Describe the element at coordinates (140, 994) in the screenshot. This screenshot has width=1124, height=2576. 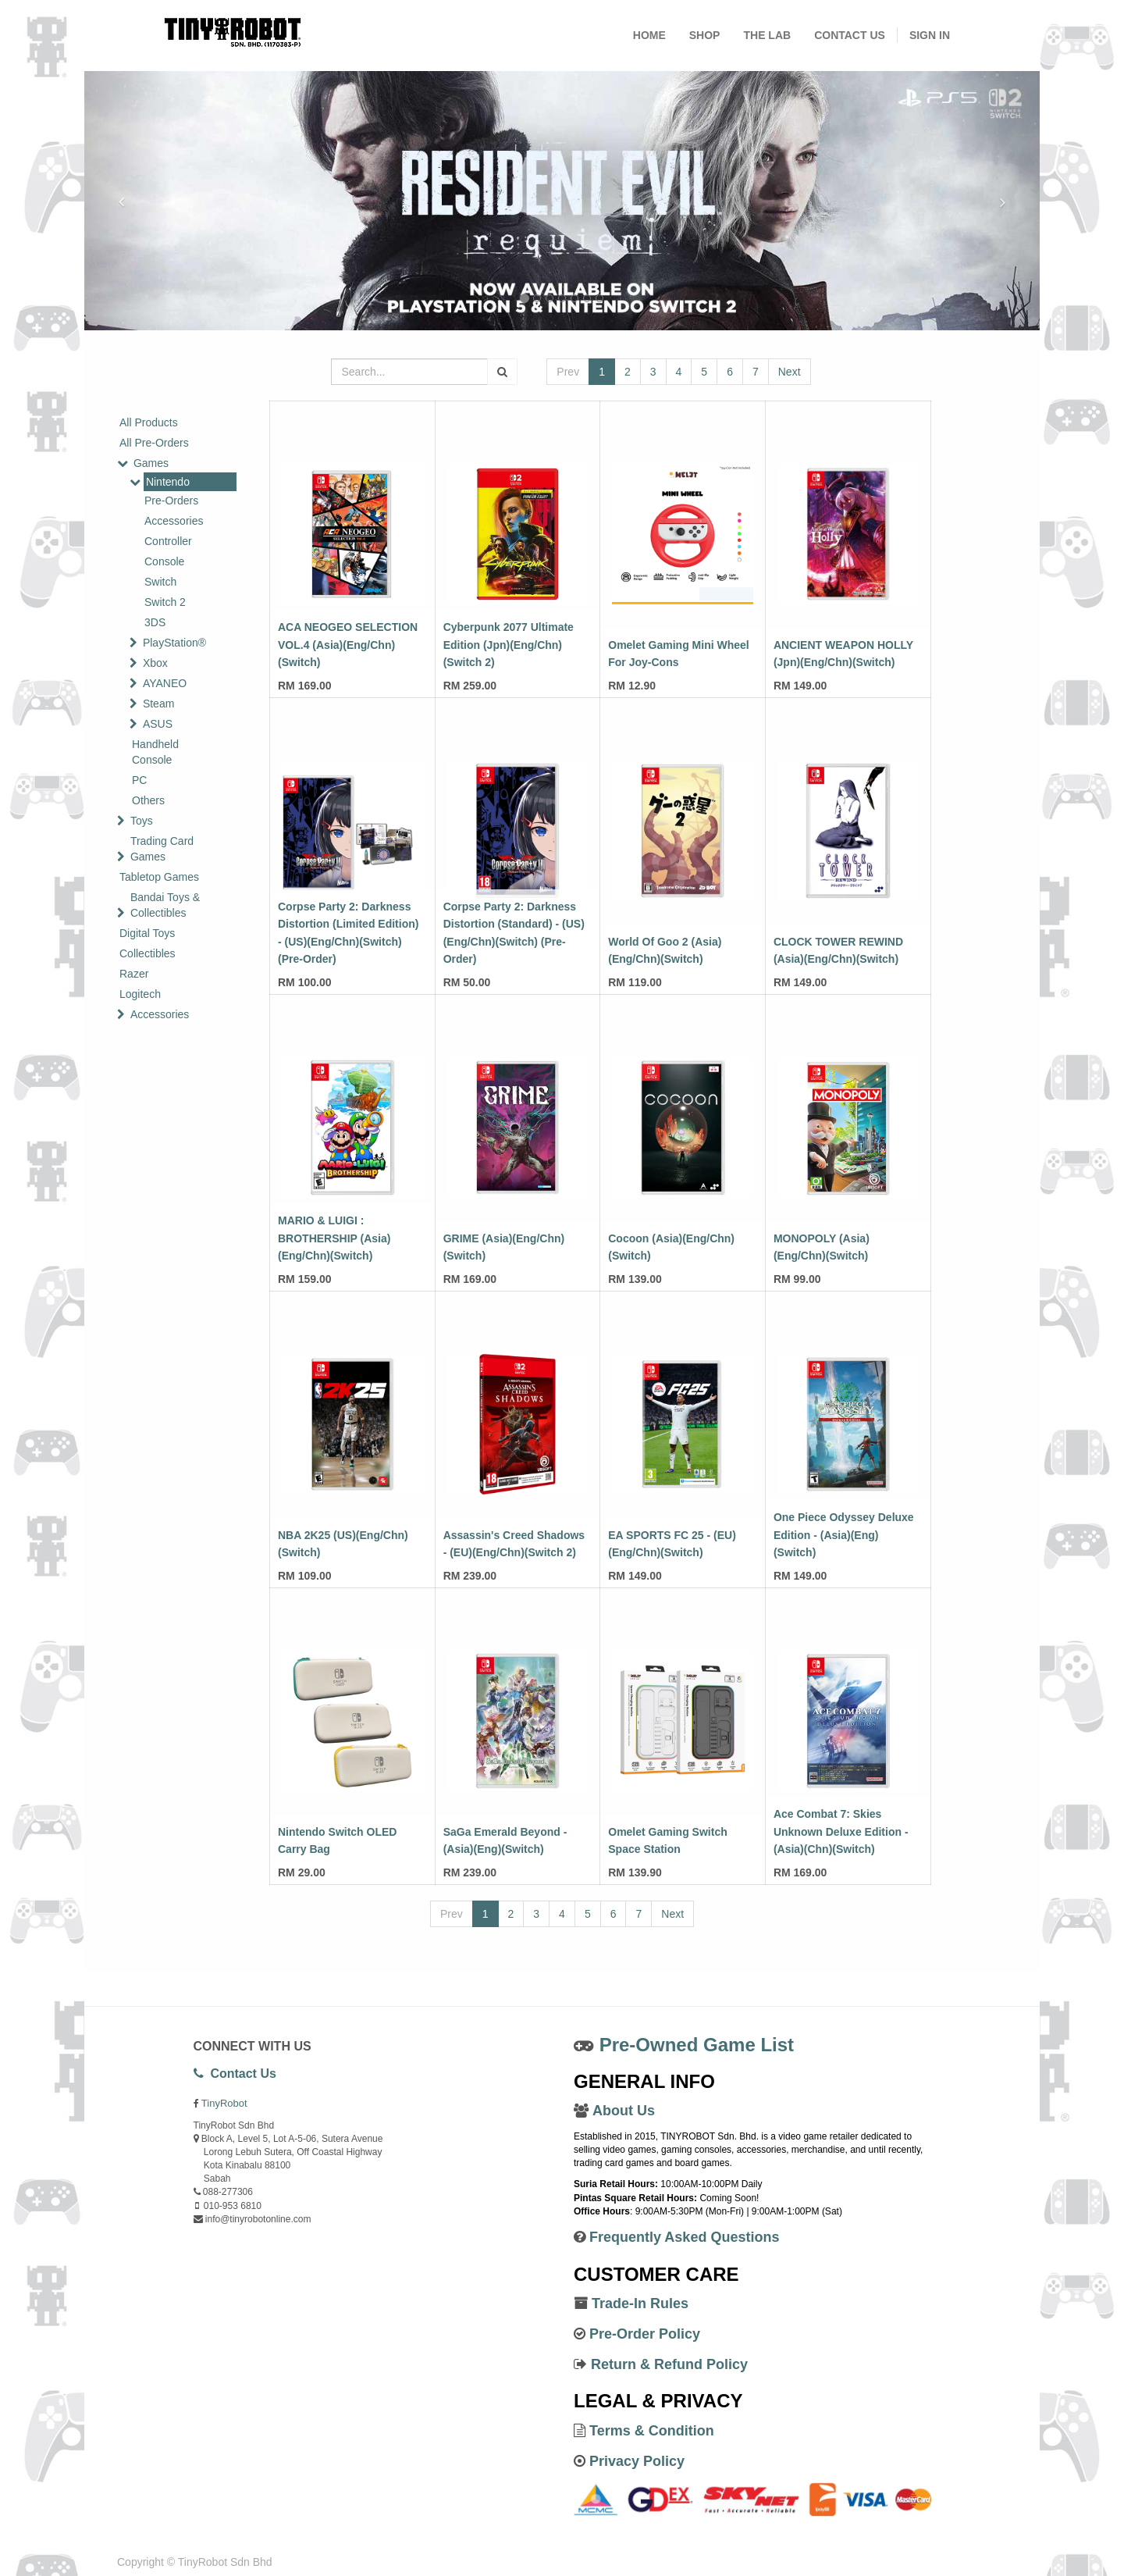
I see `Logitech` at that location.